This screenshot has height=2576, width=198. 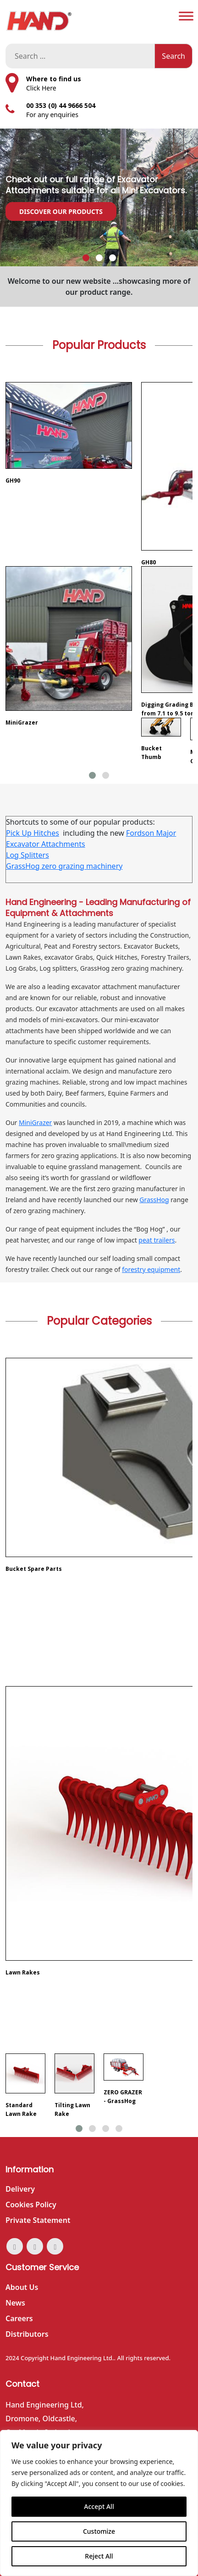 I want to click on About Us, so click(x=22, y=2287).